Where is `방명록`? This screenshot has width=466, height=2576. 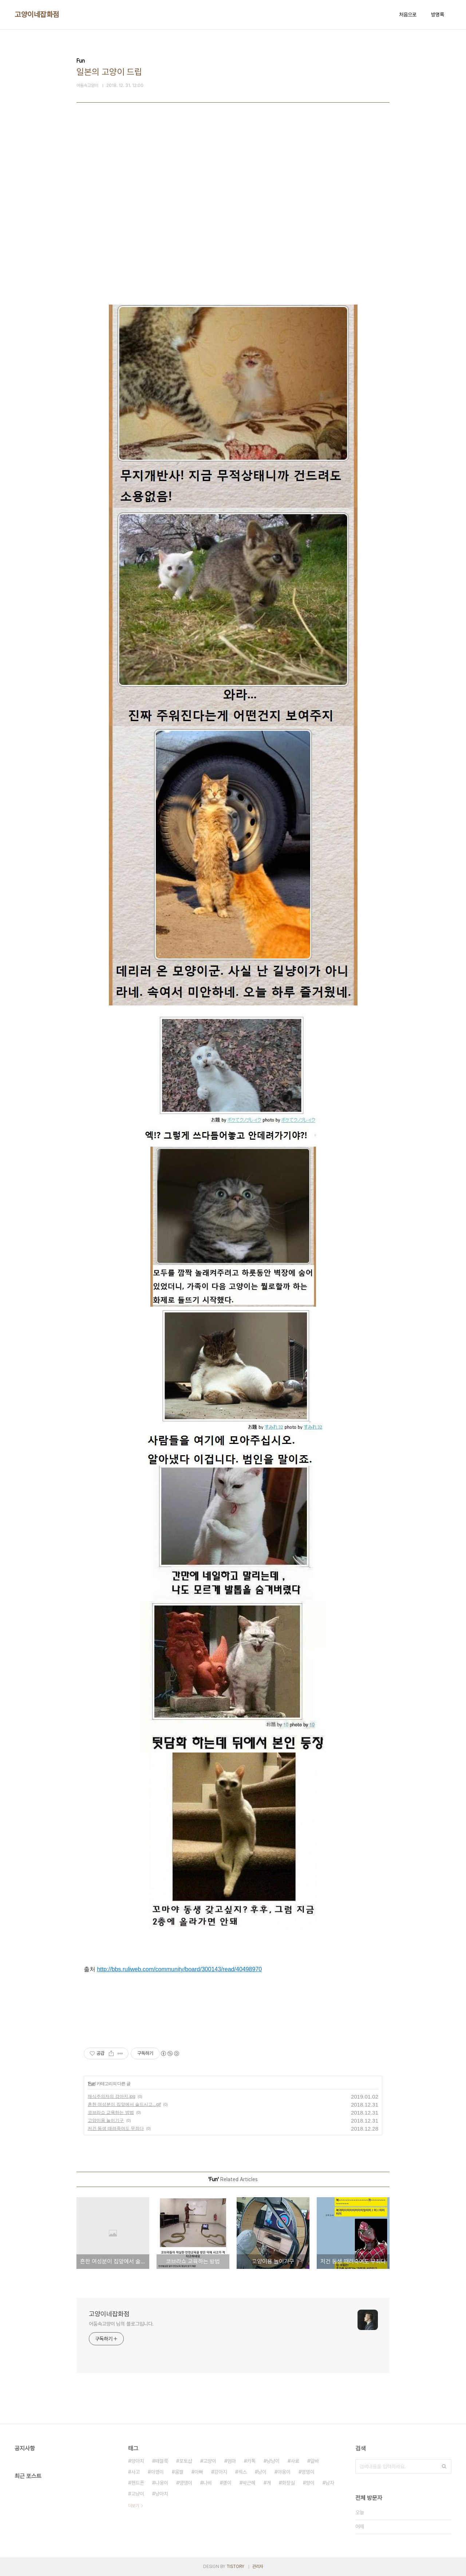 방명록 is located at coordinates (437, 14).